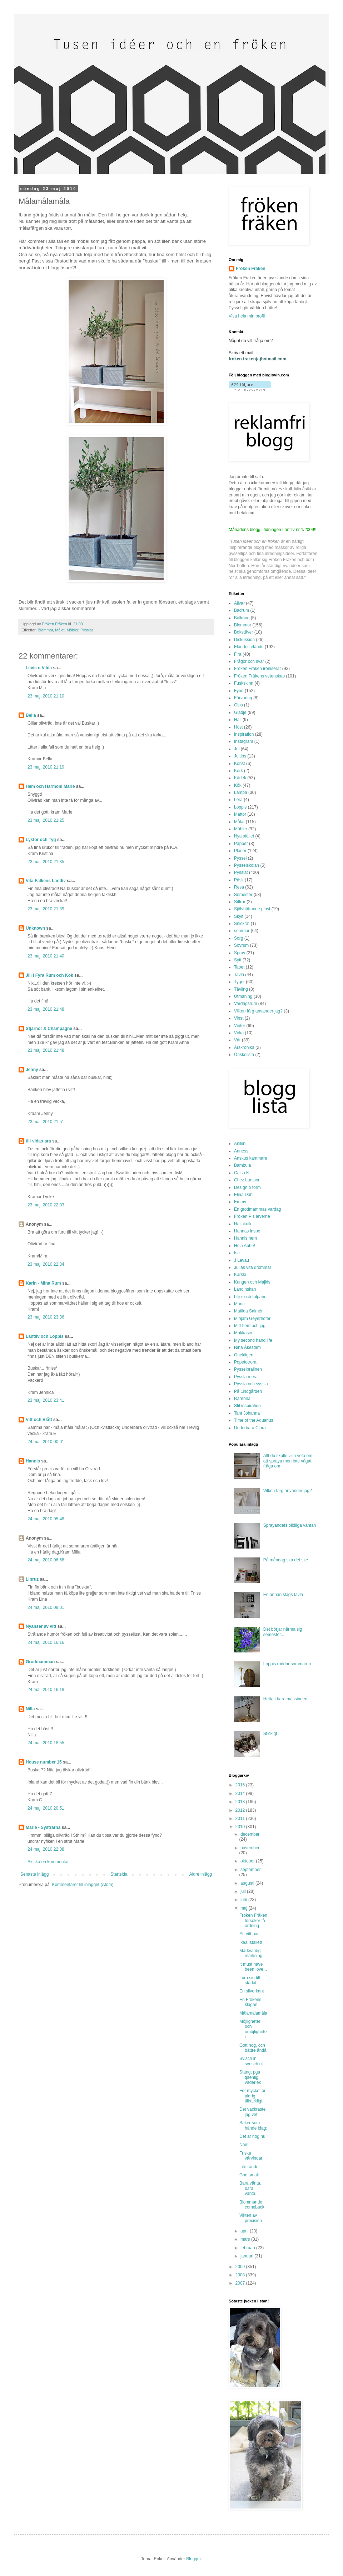 This screenshot has height=2576, width=343. What do you see at coordinates (250, 2188) in the screenshot?
I see `Bara vänta, bara vänta...` at bounding box center [250, 2188].